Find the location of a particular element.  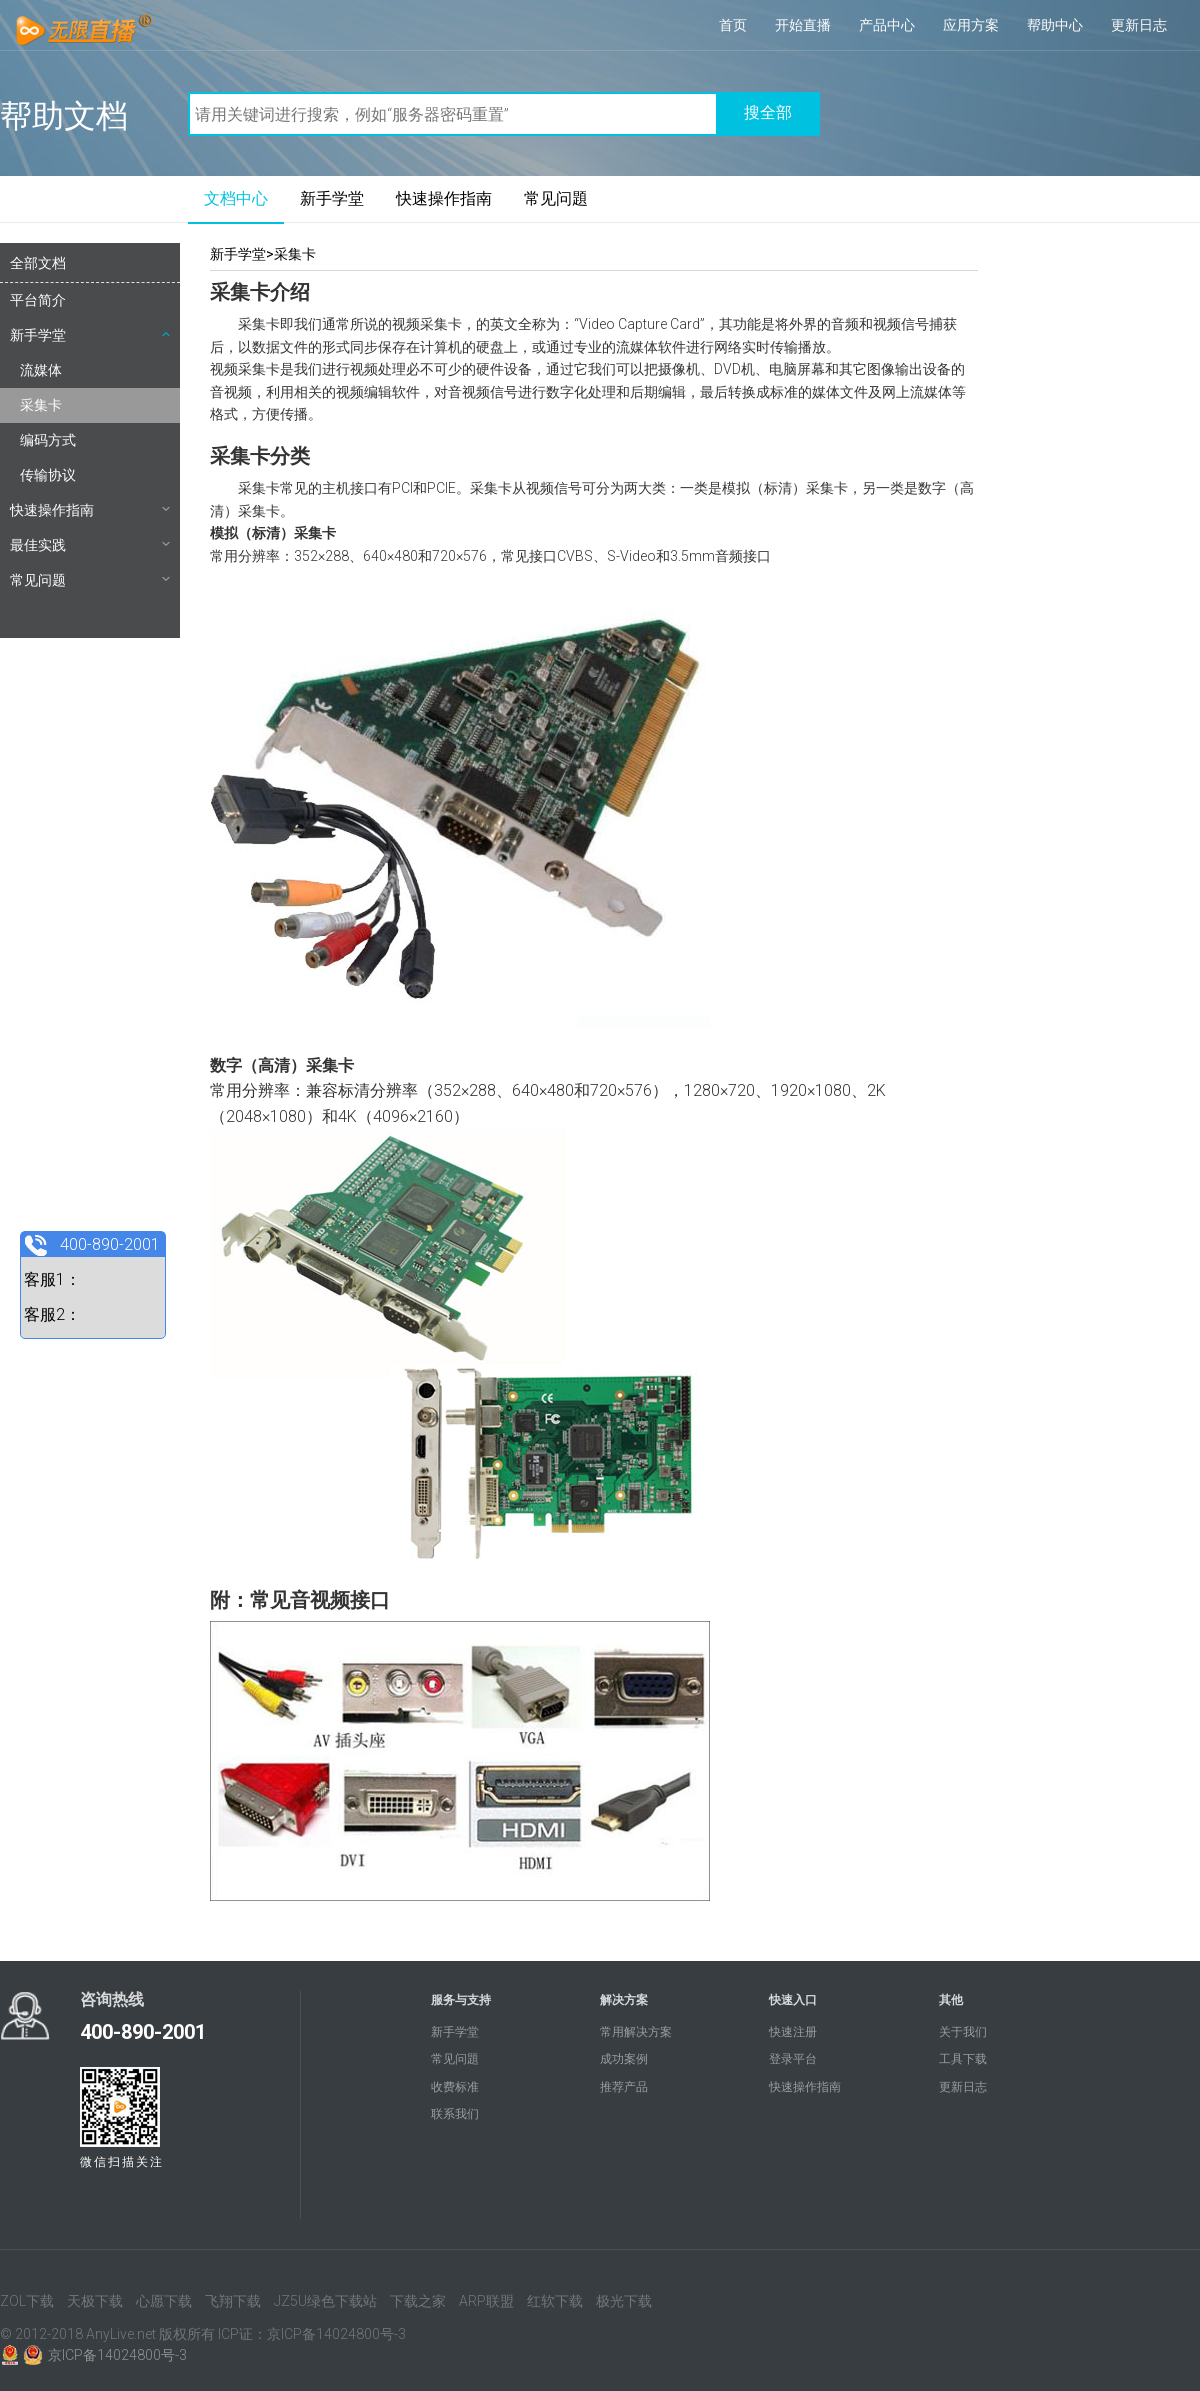

极光下载 is located at coordinates (624, 2301).